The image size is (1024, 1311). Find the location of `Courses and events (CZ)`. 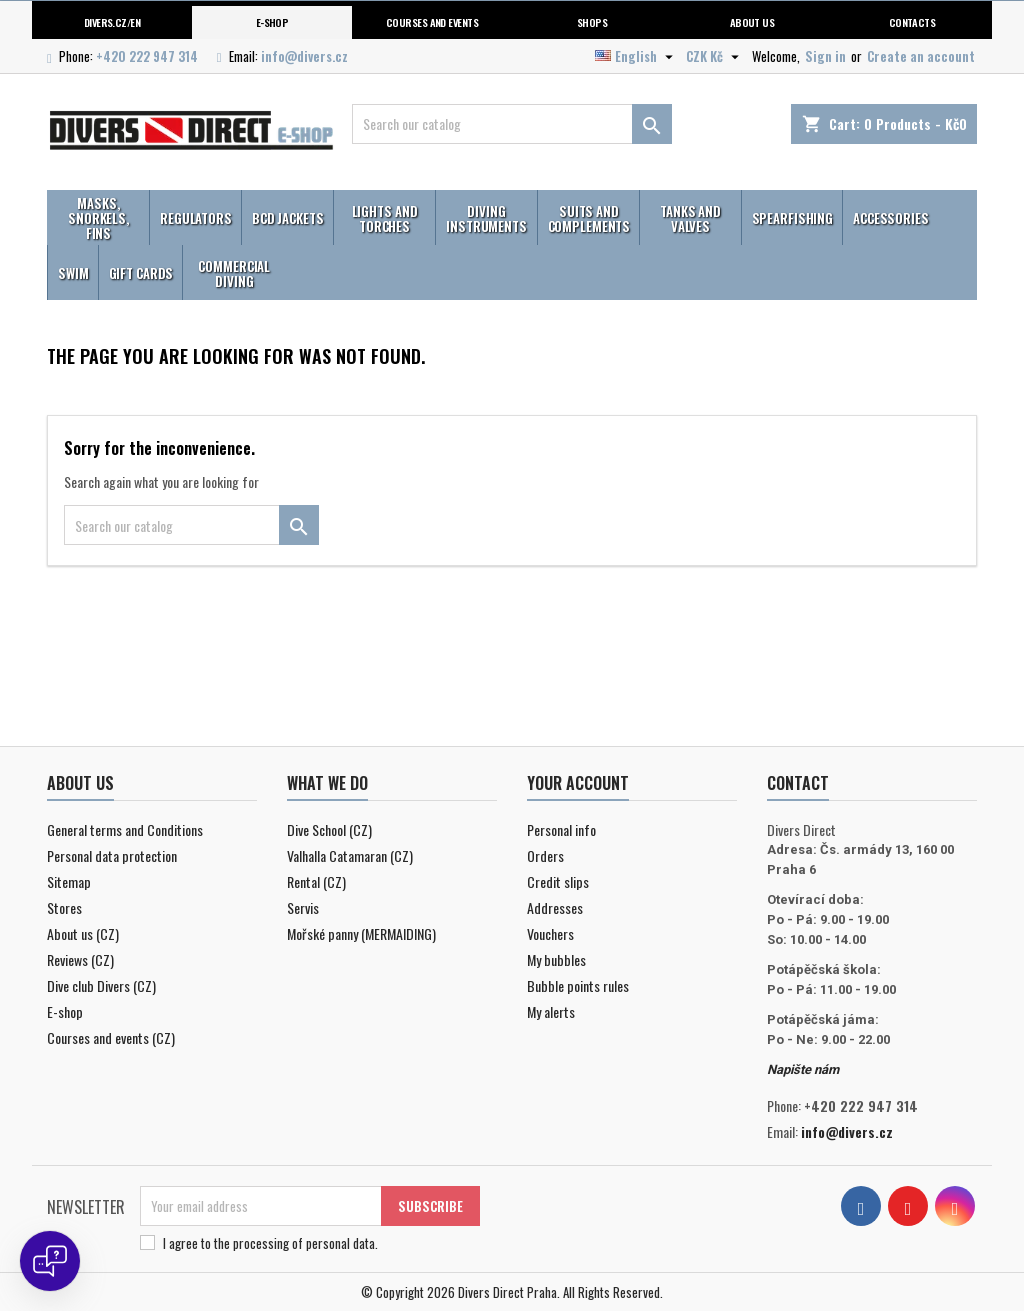

Courses and events (CZ) is located at coordinates (111, 1037).